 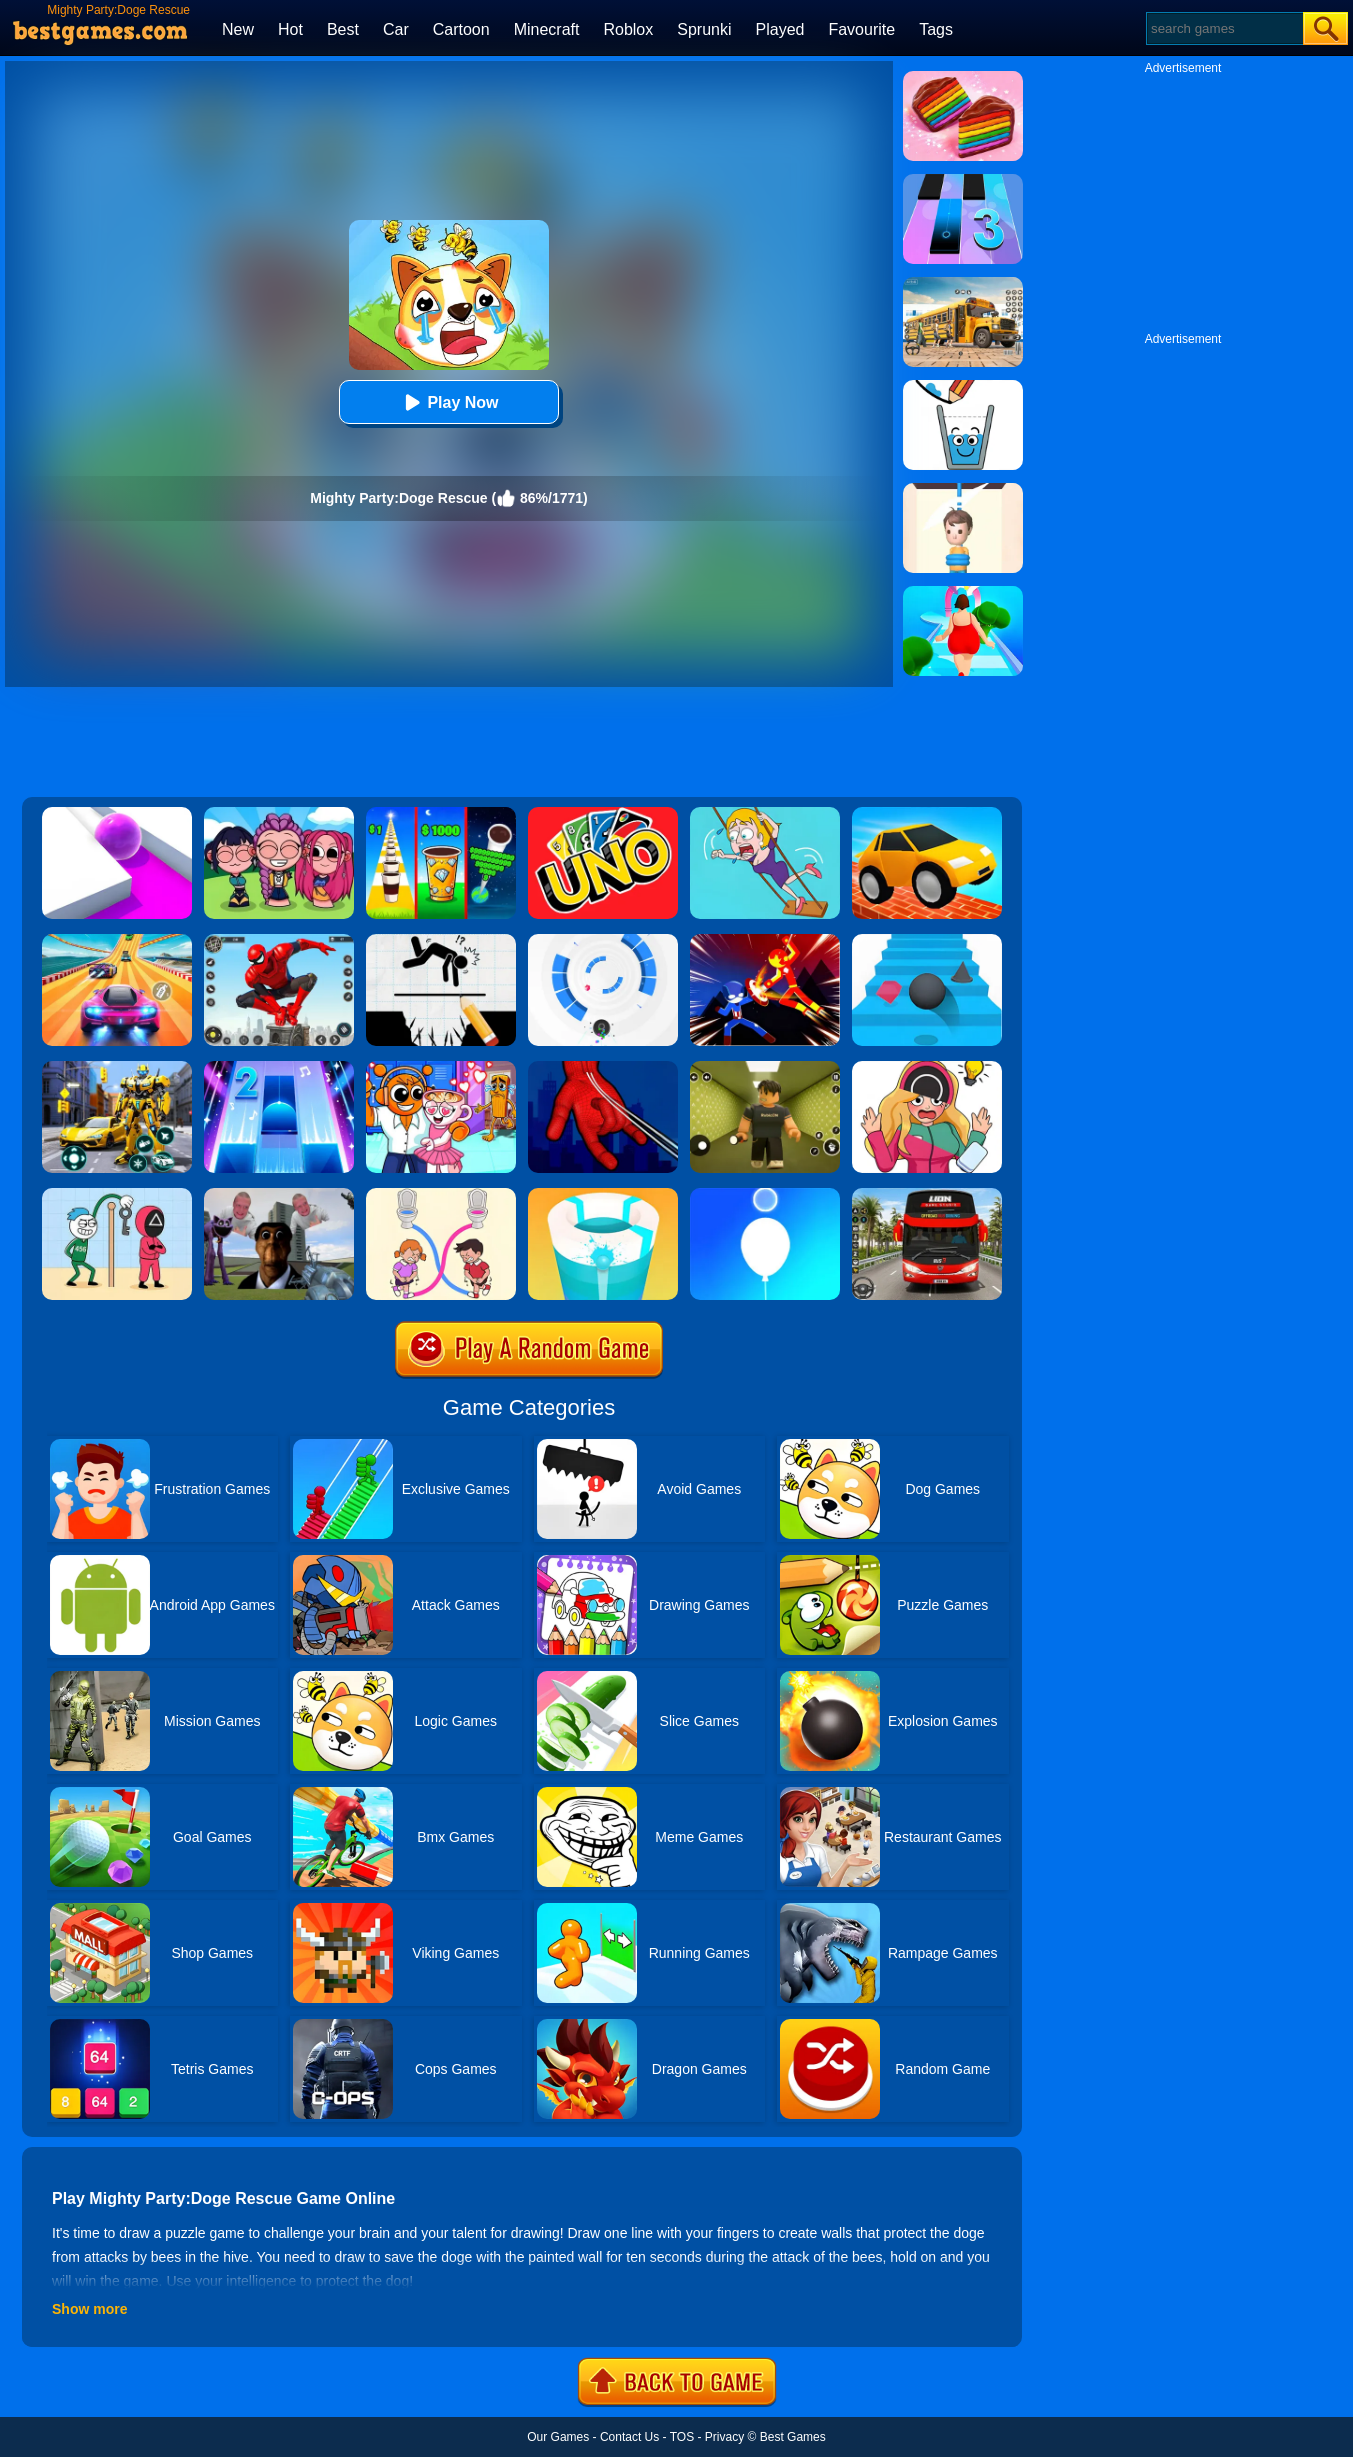 I want to click on Roblox, so click(x=628, y=29).